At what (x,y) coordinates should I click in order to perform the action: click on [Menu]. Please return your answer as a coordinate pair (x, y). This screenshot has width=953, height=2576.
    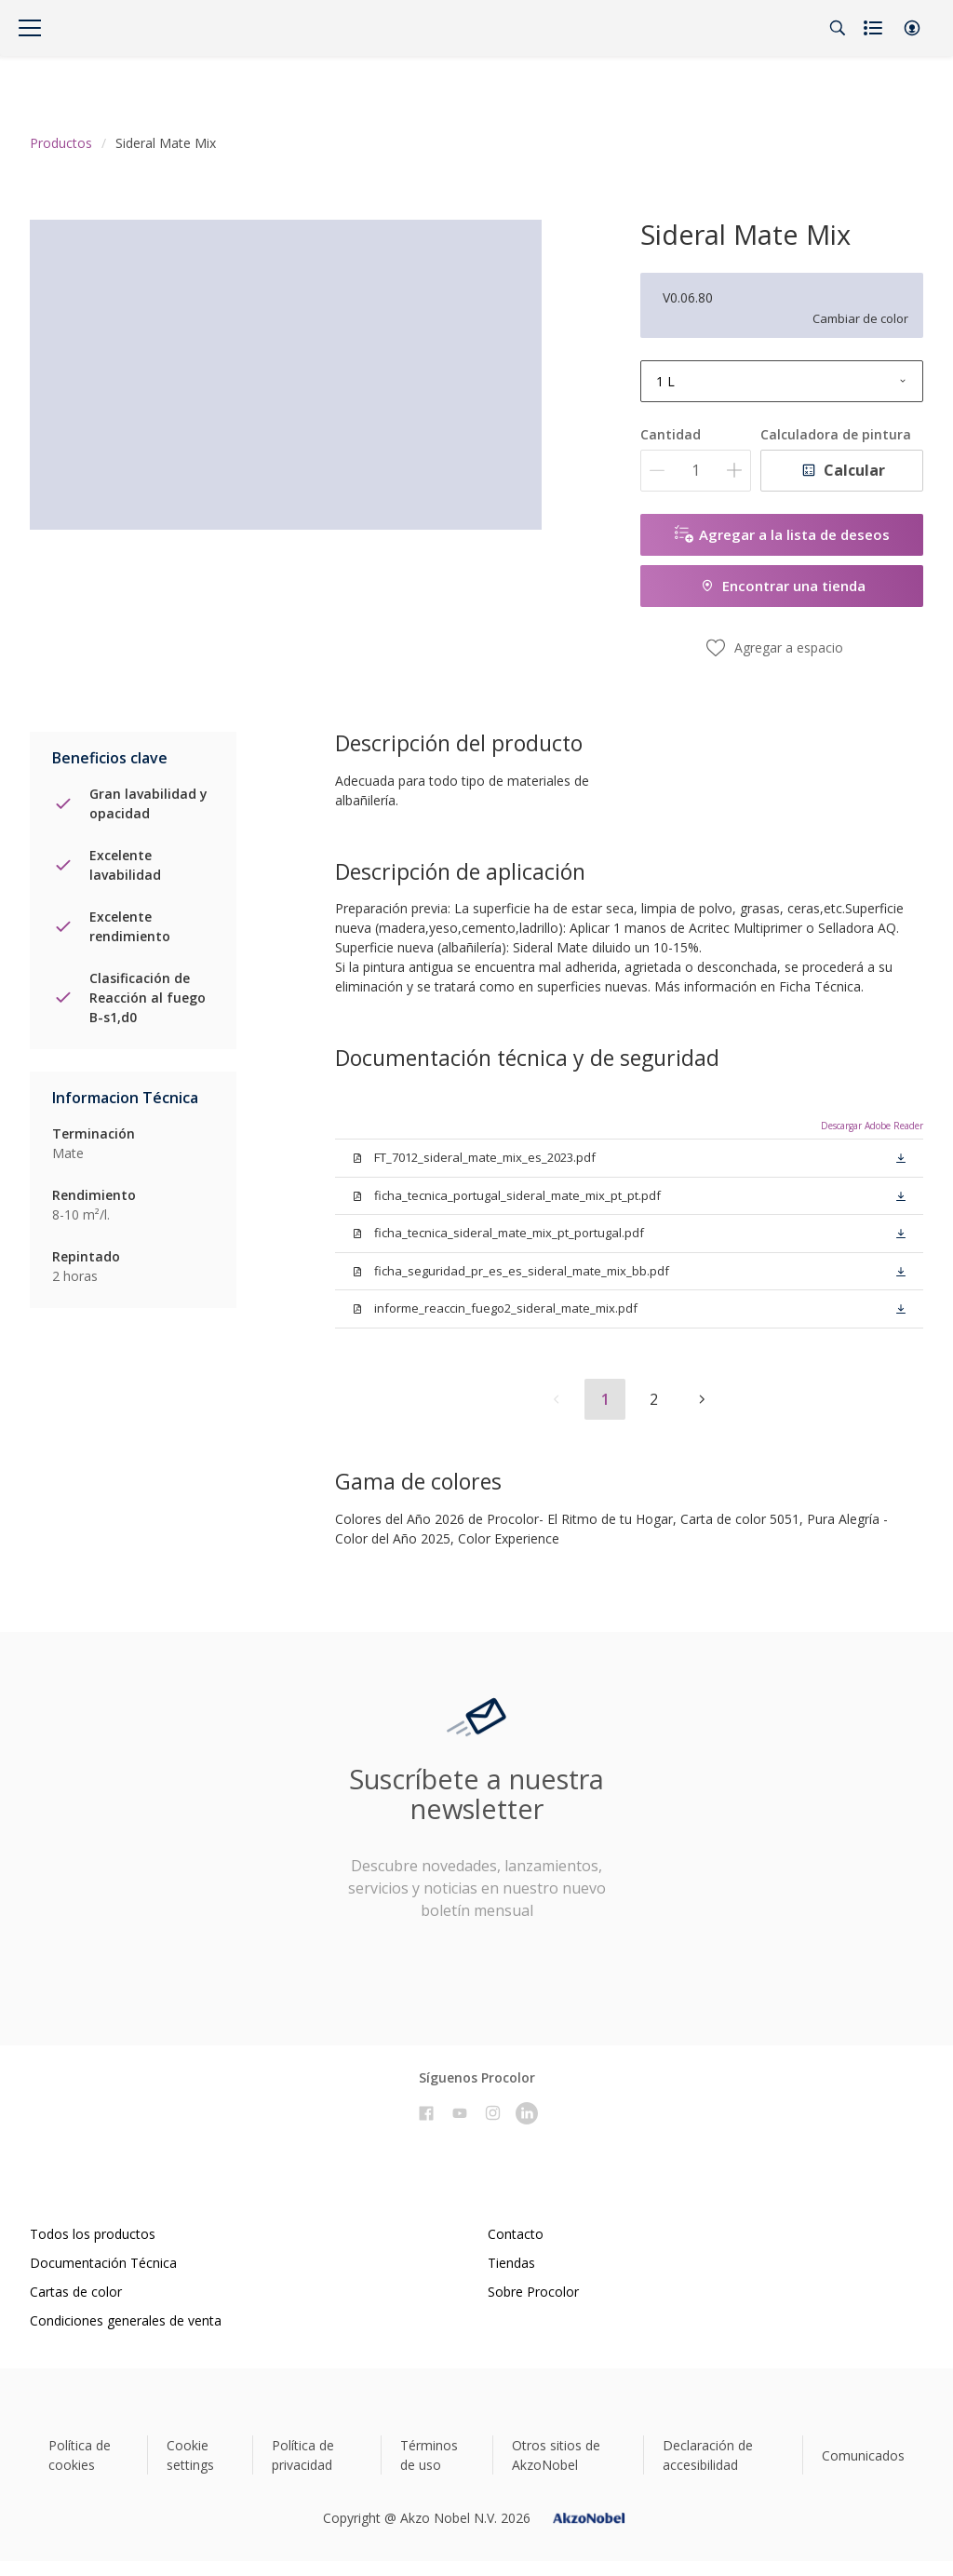
    Looking at the image, I should click on (30, 28).